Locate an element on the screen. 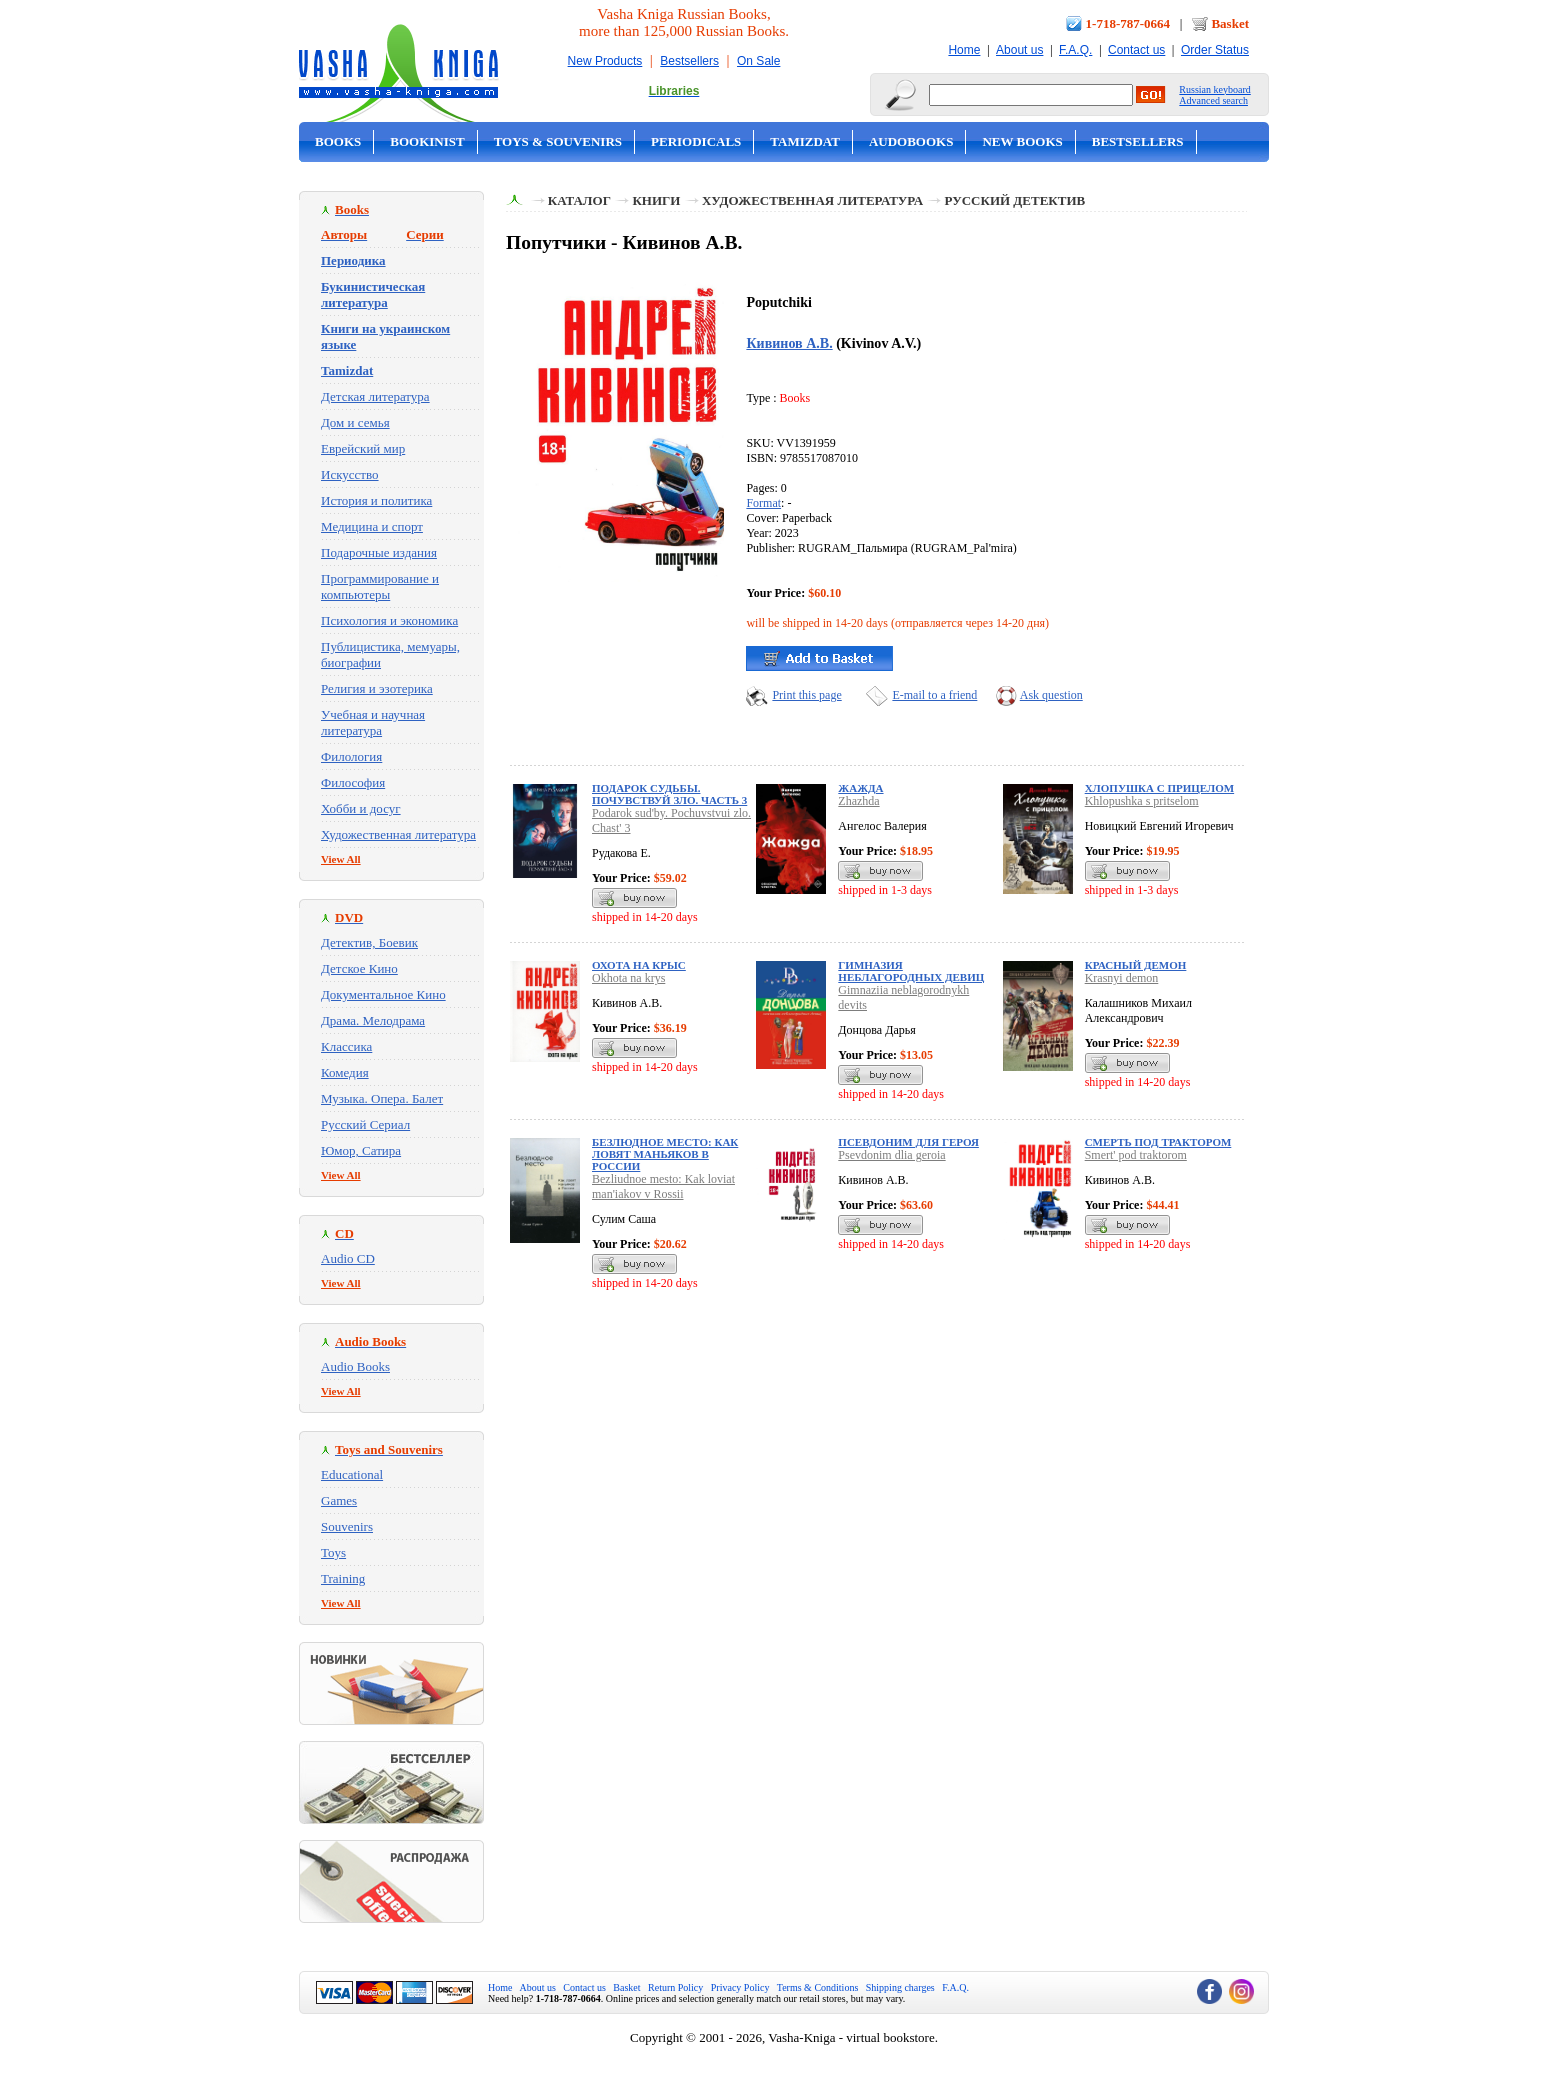 This screenshot has width=1568, height=2078. Shipping charges is located at coordinates (900, 1987).